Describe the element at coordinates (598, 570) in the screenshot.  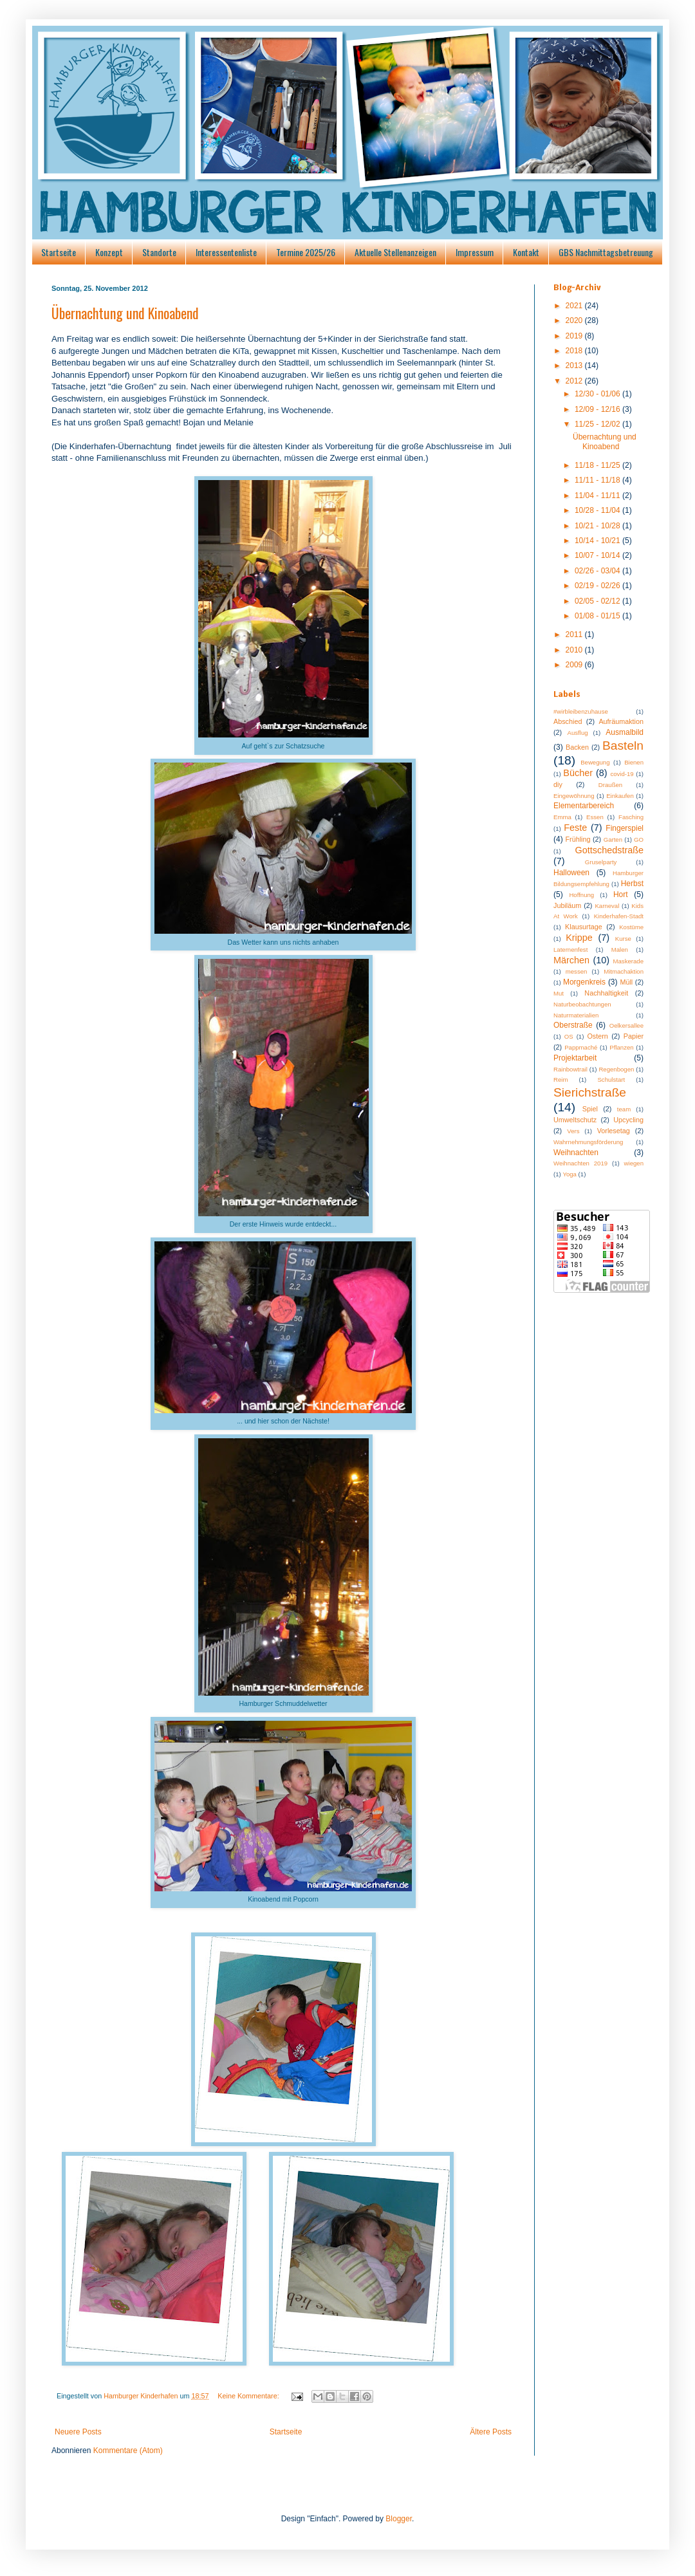
I see `02/26 - 03/04` at that location.